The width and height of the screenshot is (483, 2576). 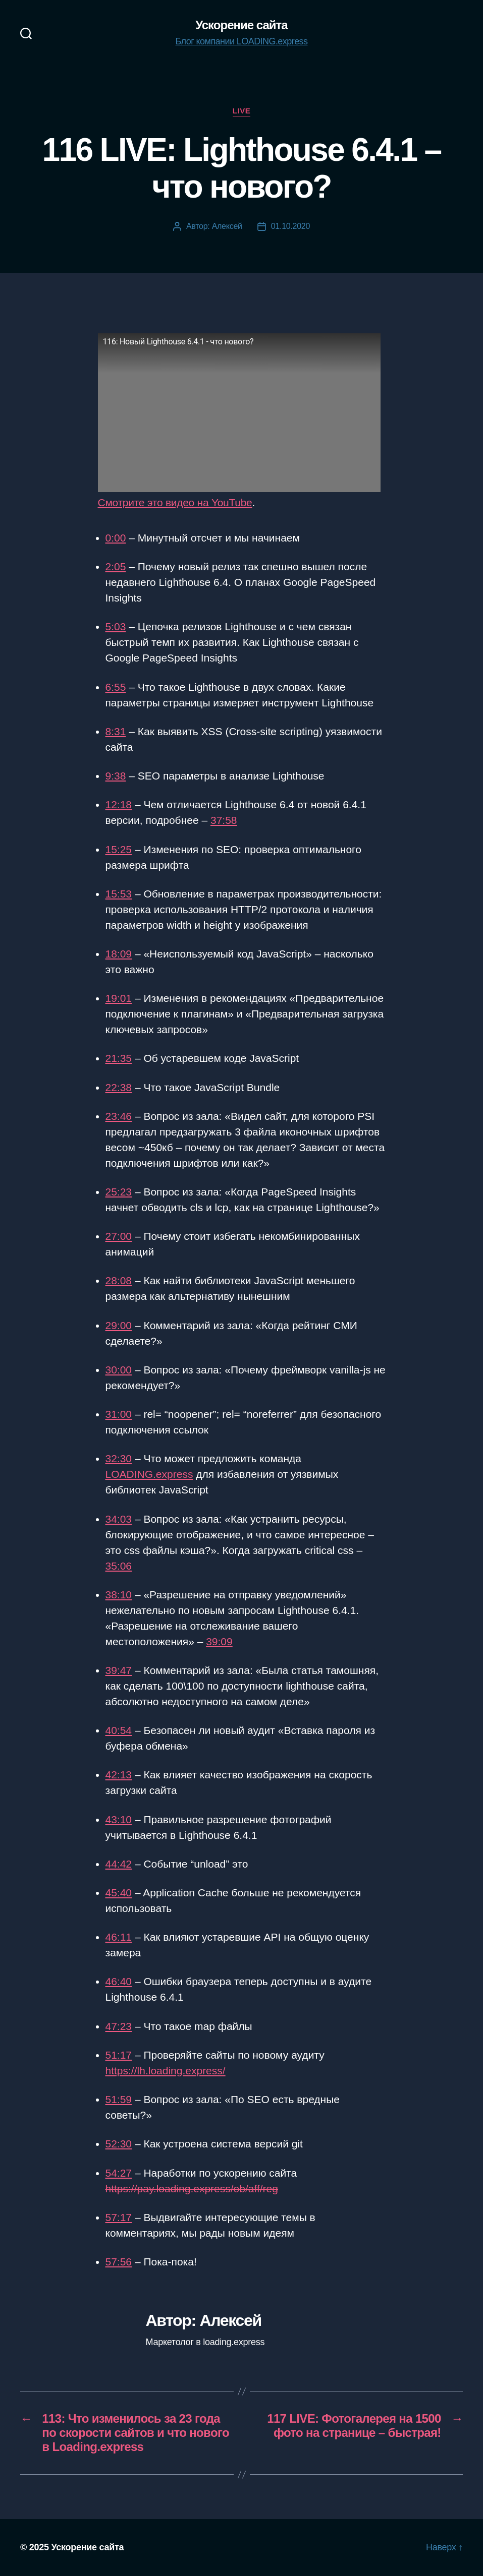 What do you see at coordinates (118, 1937) in the screenshot?
I see `46:11` at bounding box center [118, 1937].